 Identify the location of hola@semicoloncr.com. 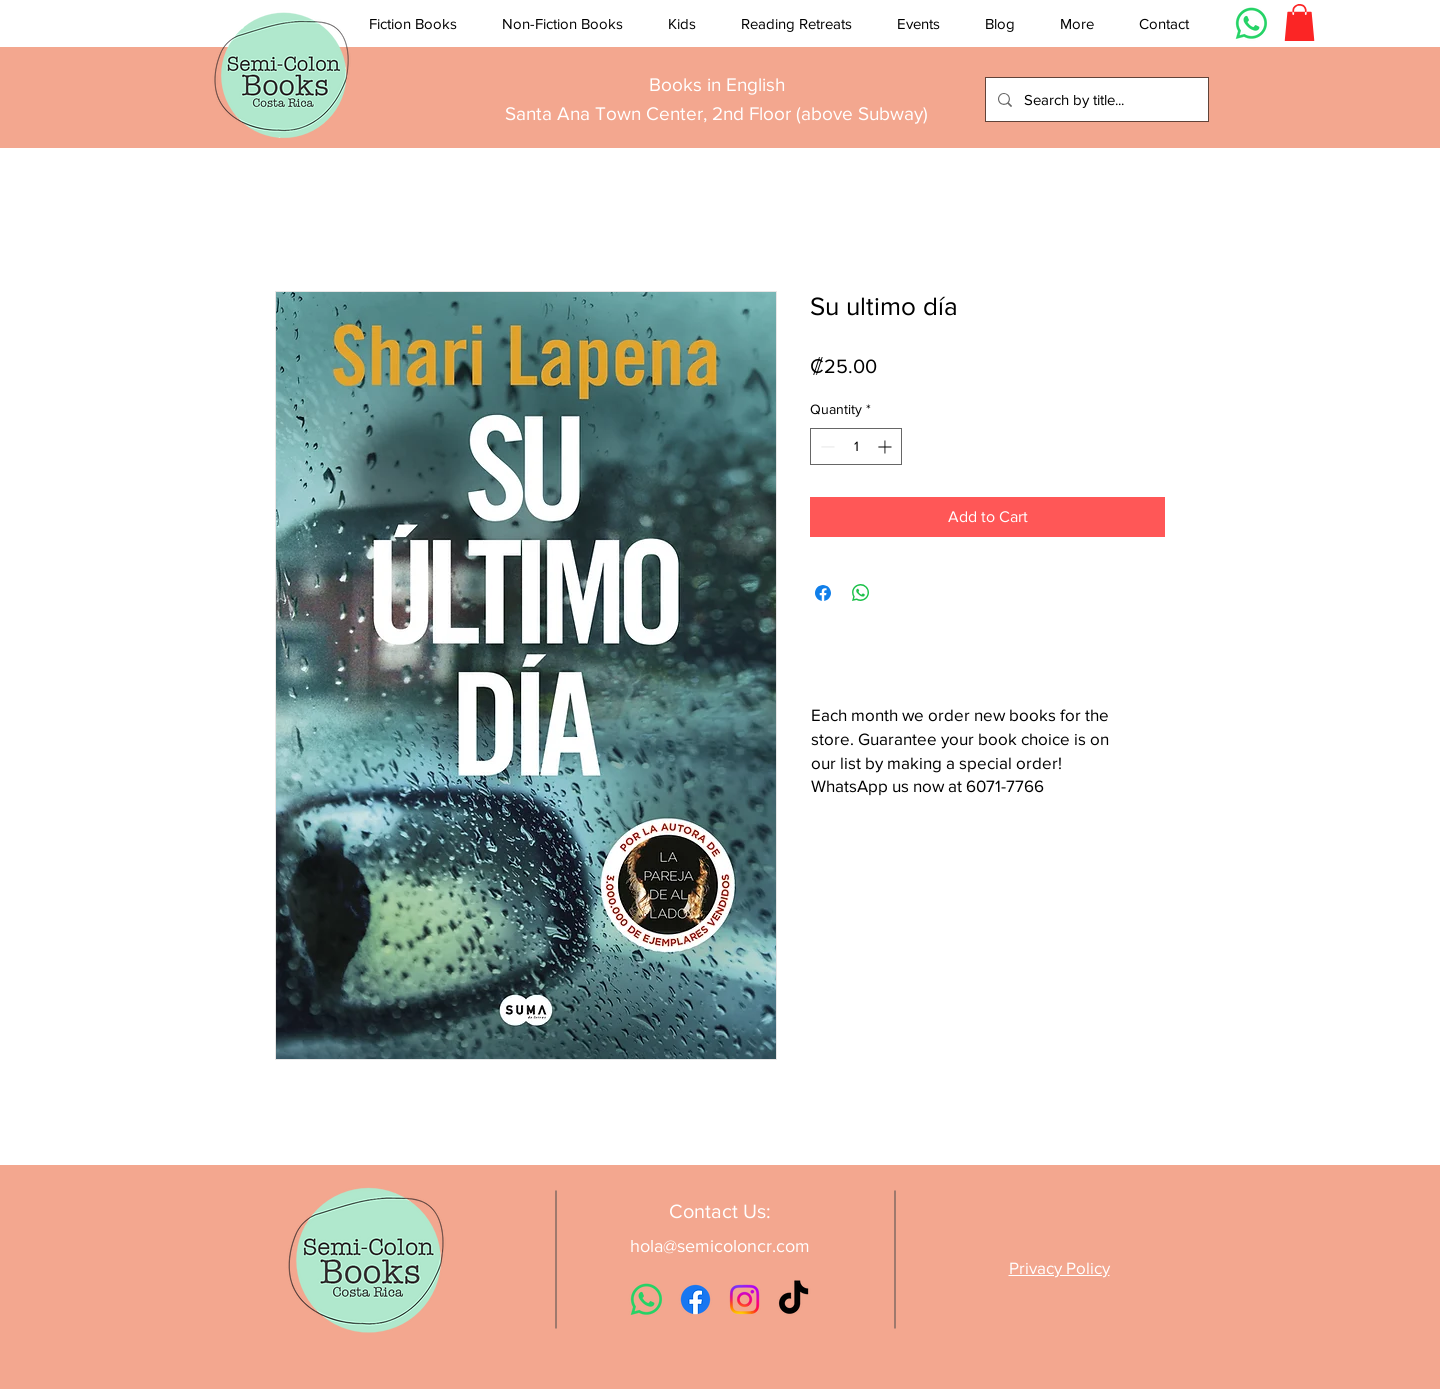
(720, 1246).